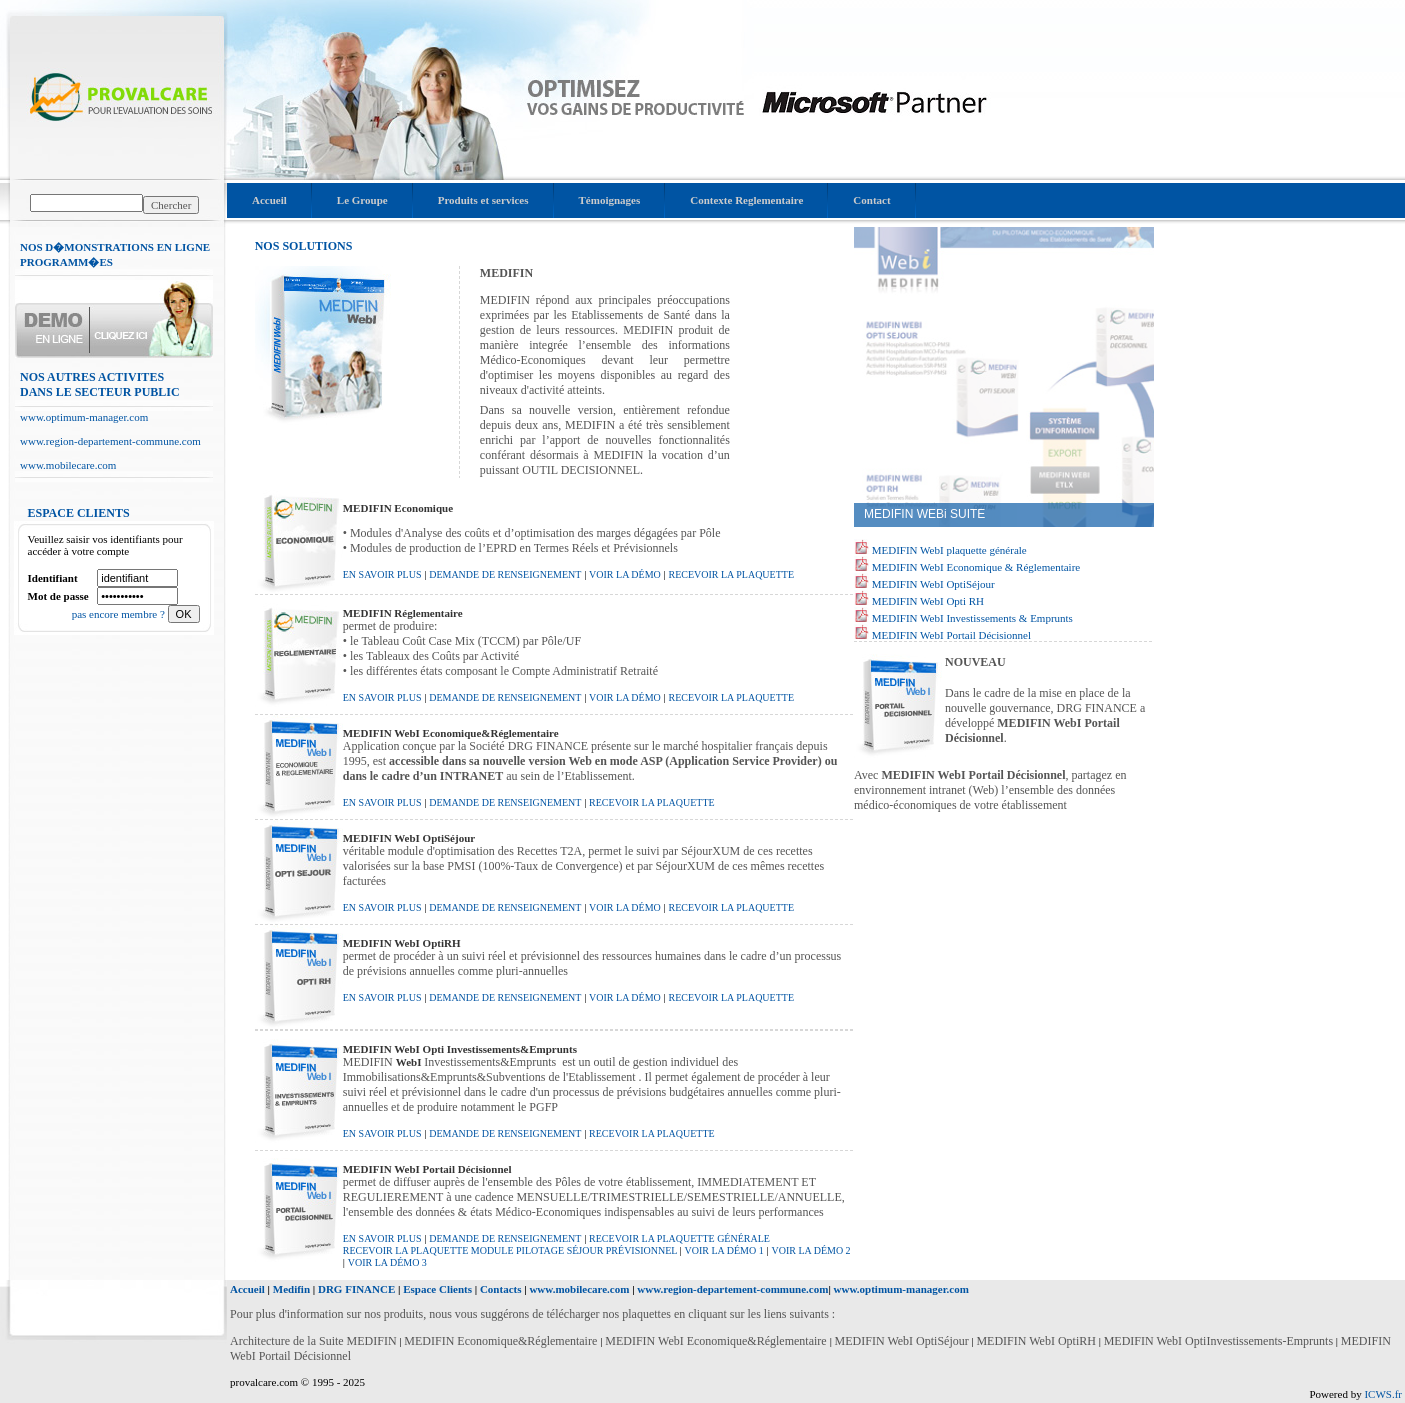 This screenshot has width=1405, height=1403. Describe the element at coordinates (610, 200) in the screenshot. I see `Témoignages` at that location.